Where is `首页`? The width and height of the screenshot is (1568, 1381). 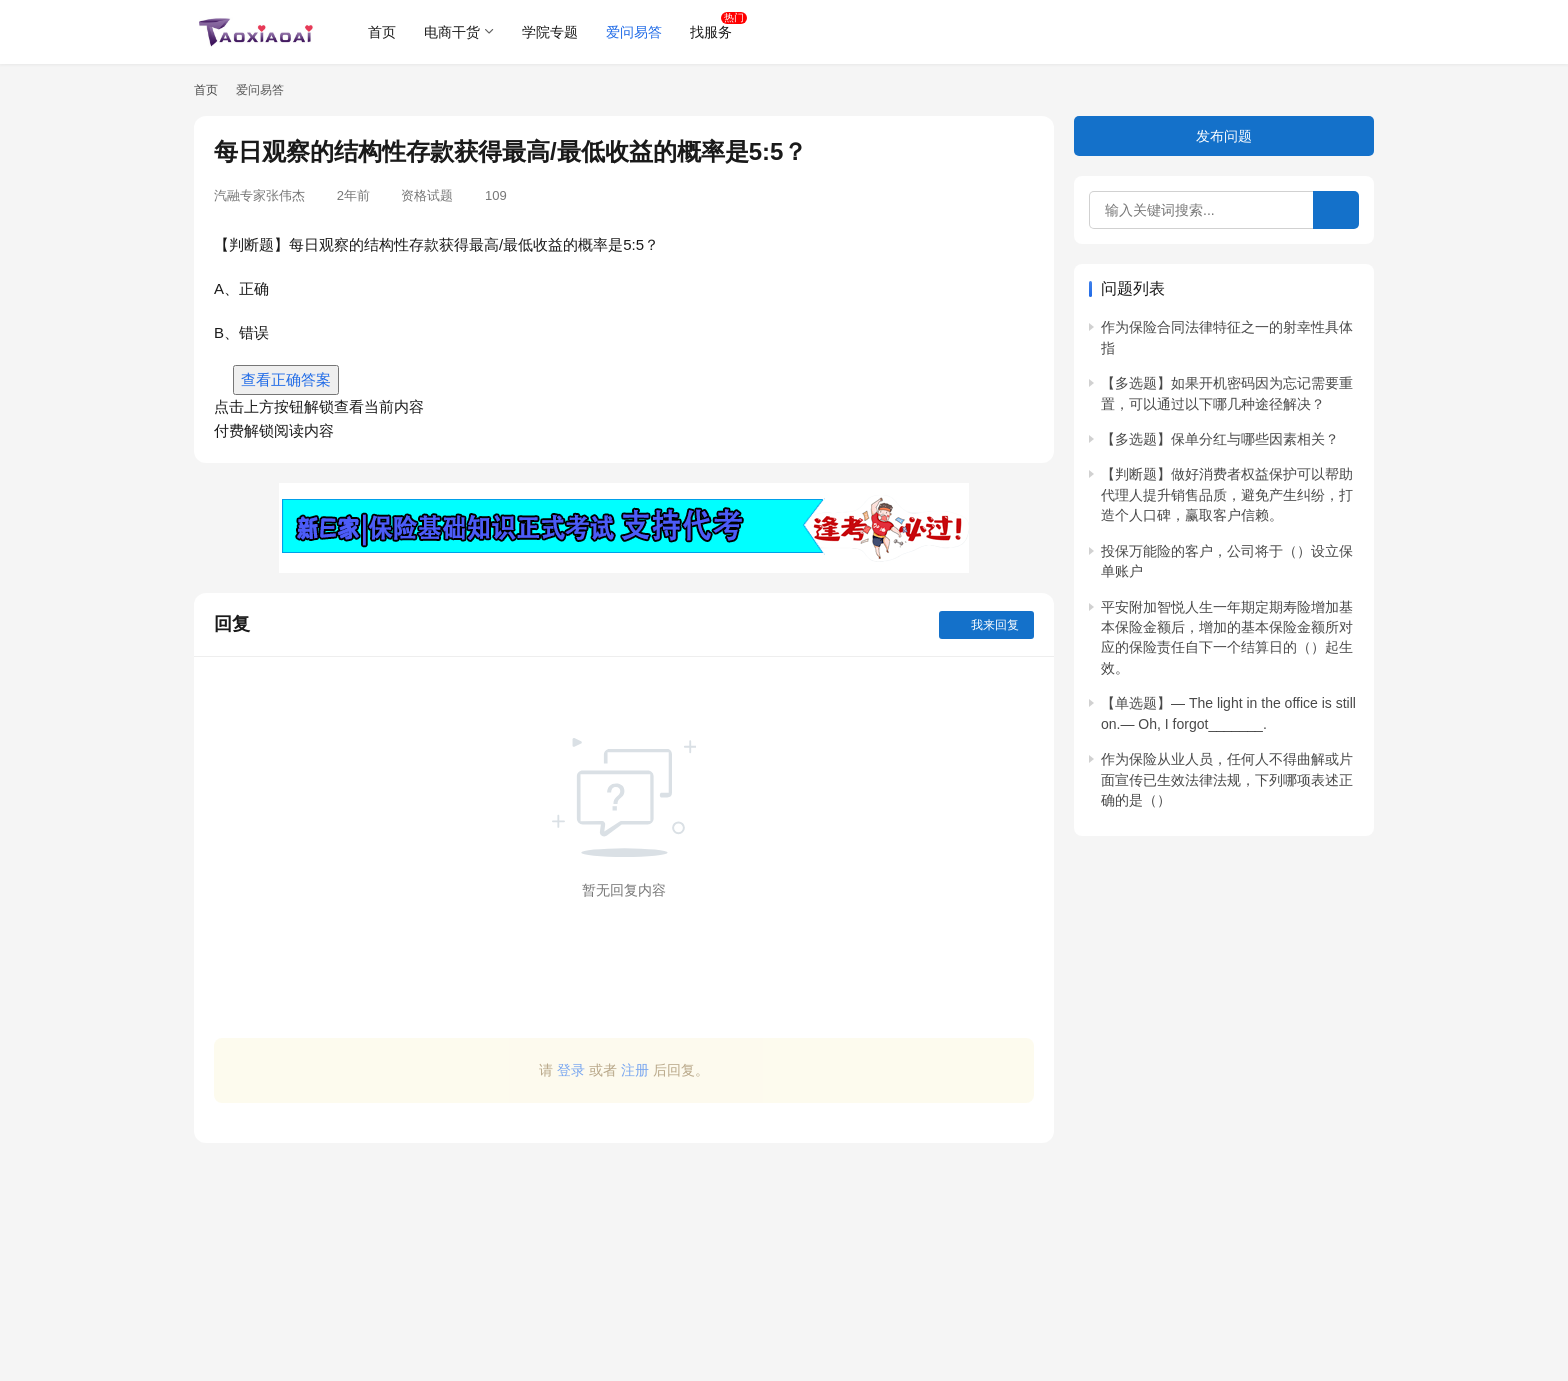
首页 is located at coordinates (382, 32).